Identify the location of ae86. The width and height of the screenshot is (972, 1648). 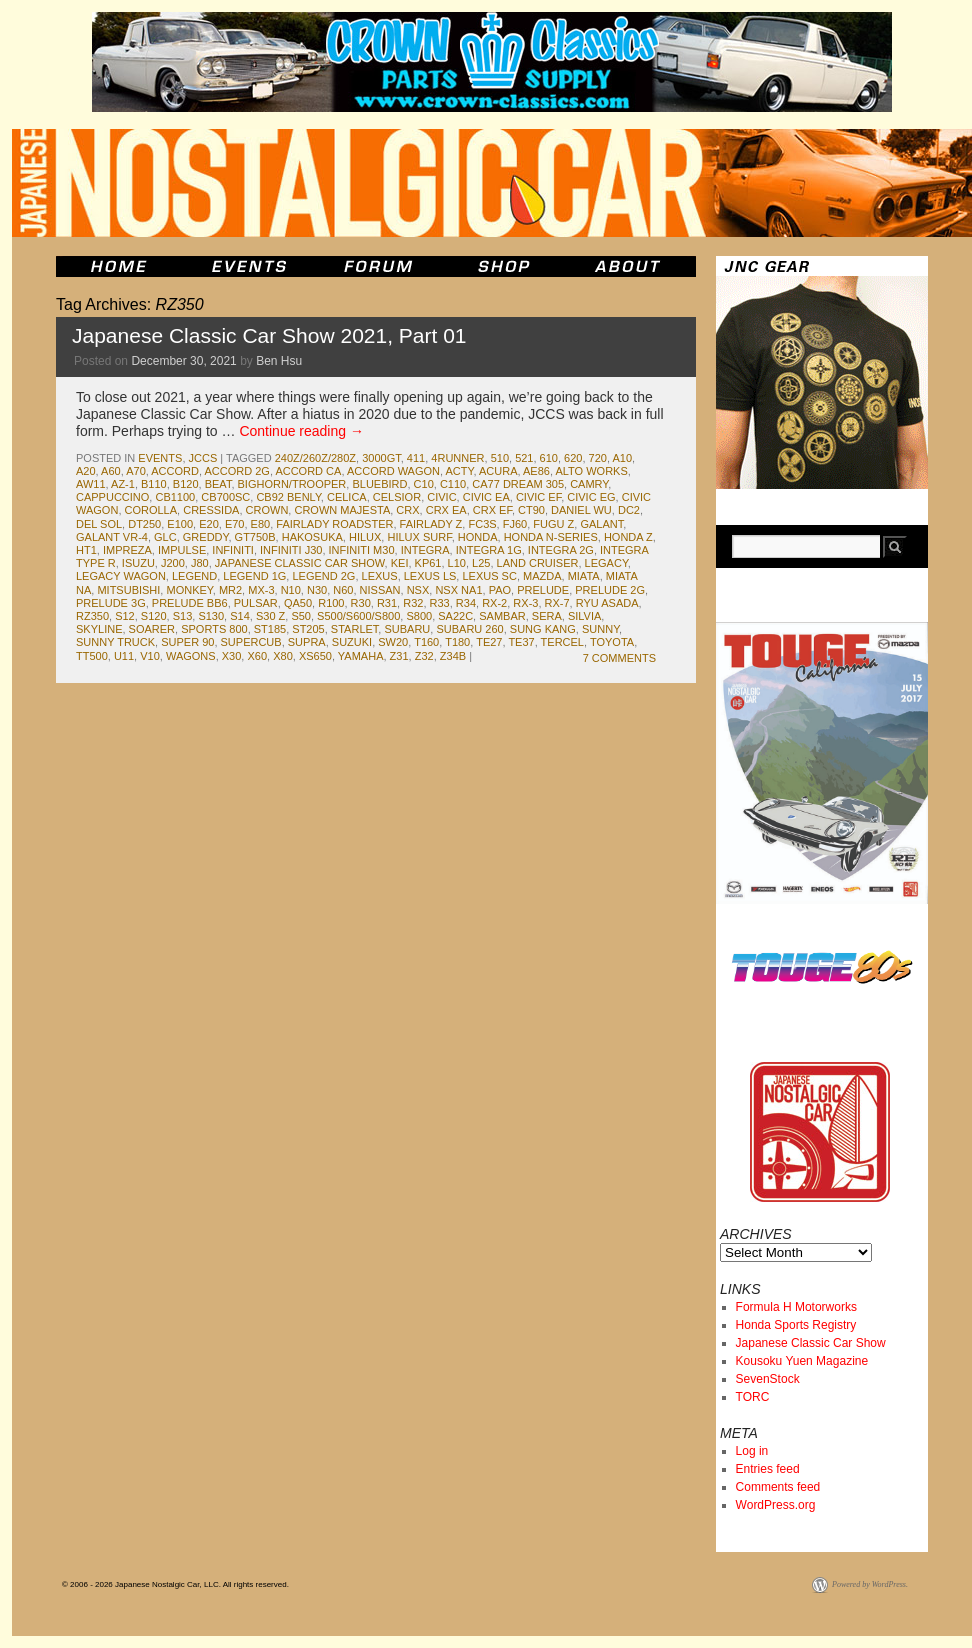
(536, 471).